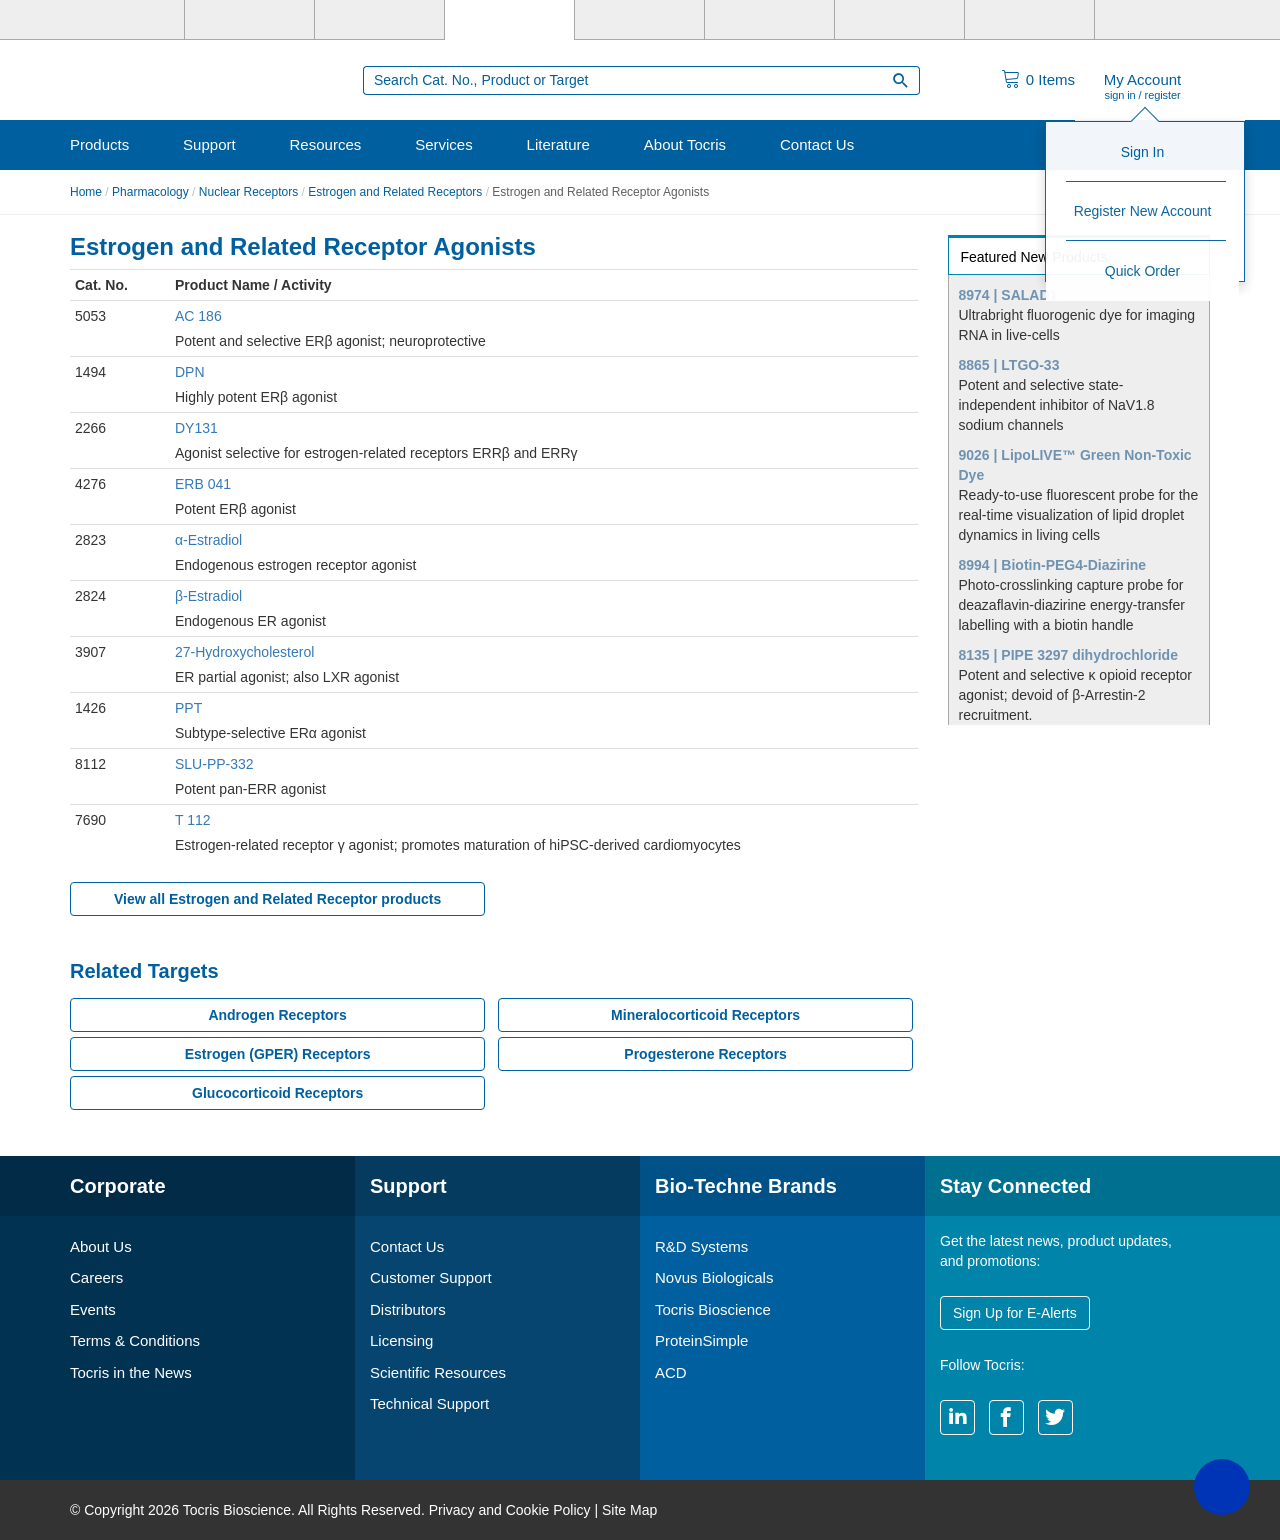  What do you see at coordinates (278, 1054) in the screenshot?
I see `Estrogen (GPER) Receptors` at bounding box center [278, 1054].